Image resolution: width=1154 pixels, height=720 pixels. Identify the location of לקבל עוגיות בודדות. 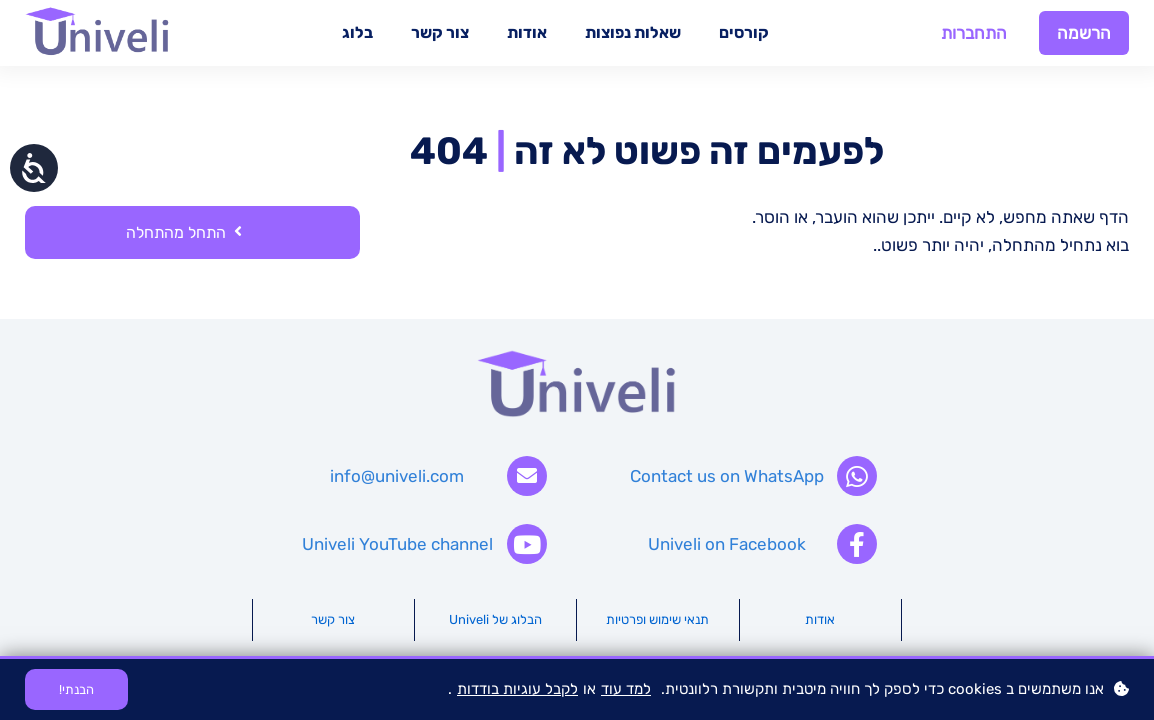
(517, 689).